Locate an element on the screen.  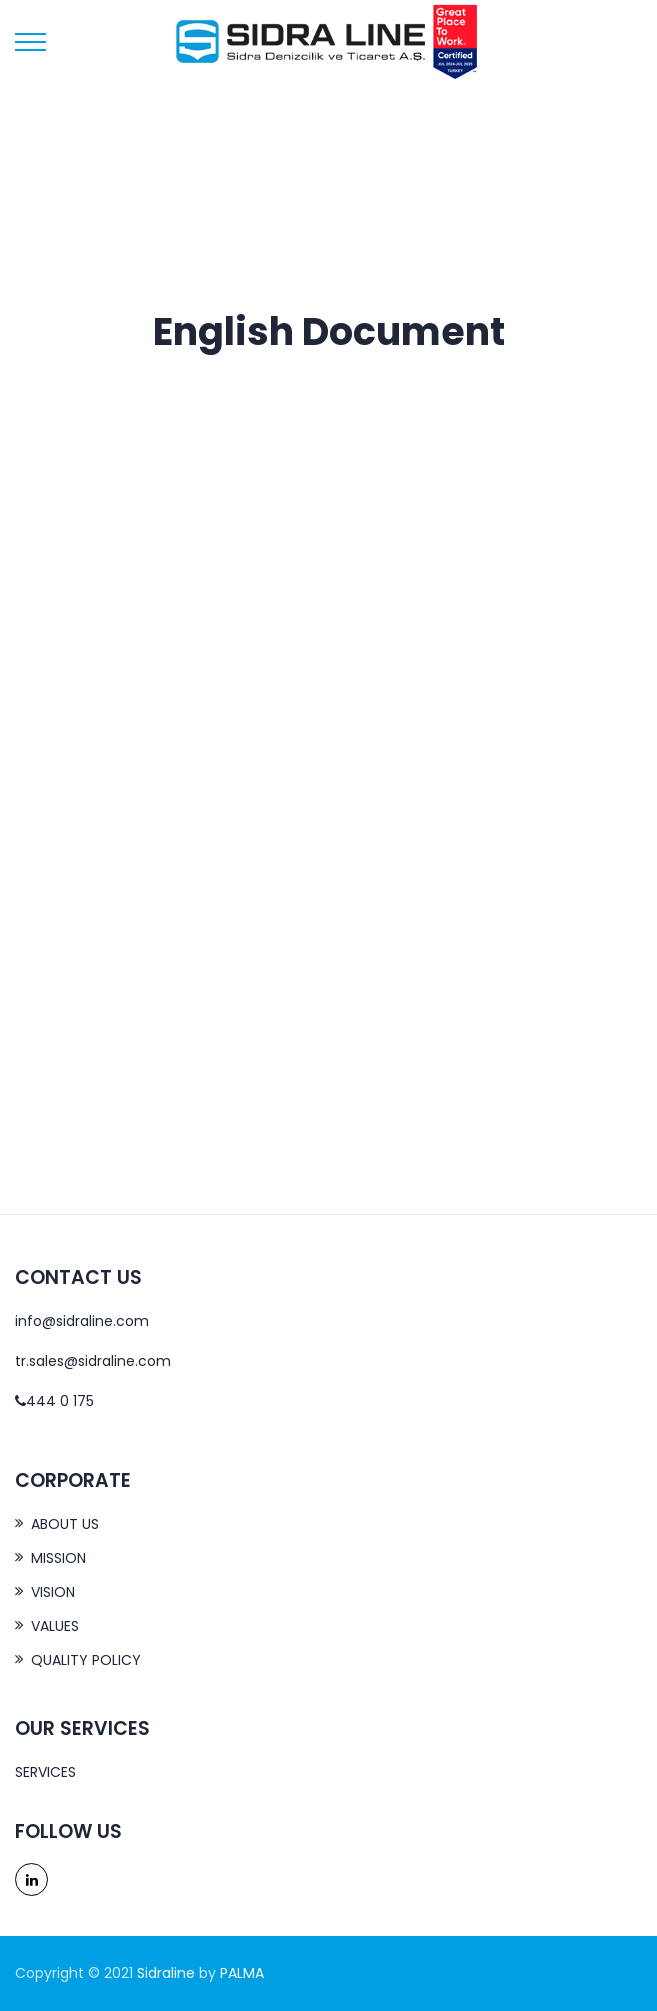
PALMA is located at coordinates (242, 1973).